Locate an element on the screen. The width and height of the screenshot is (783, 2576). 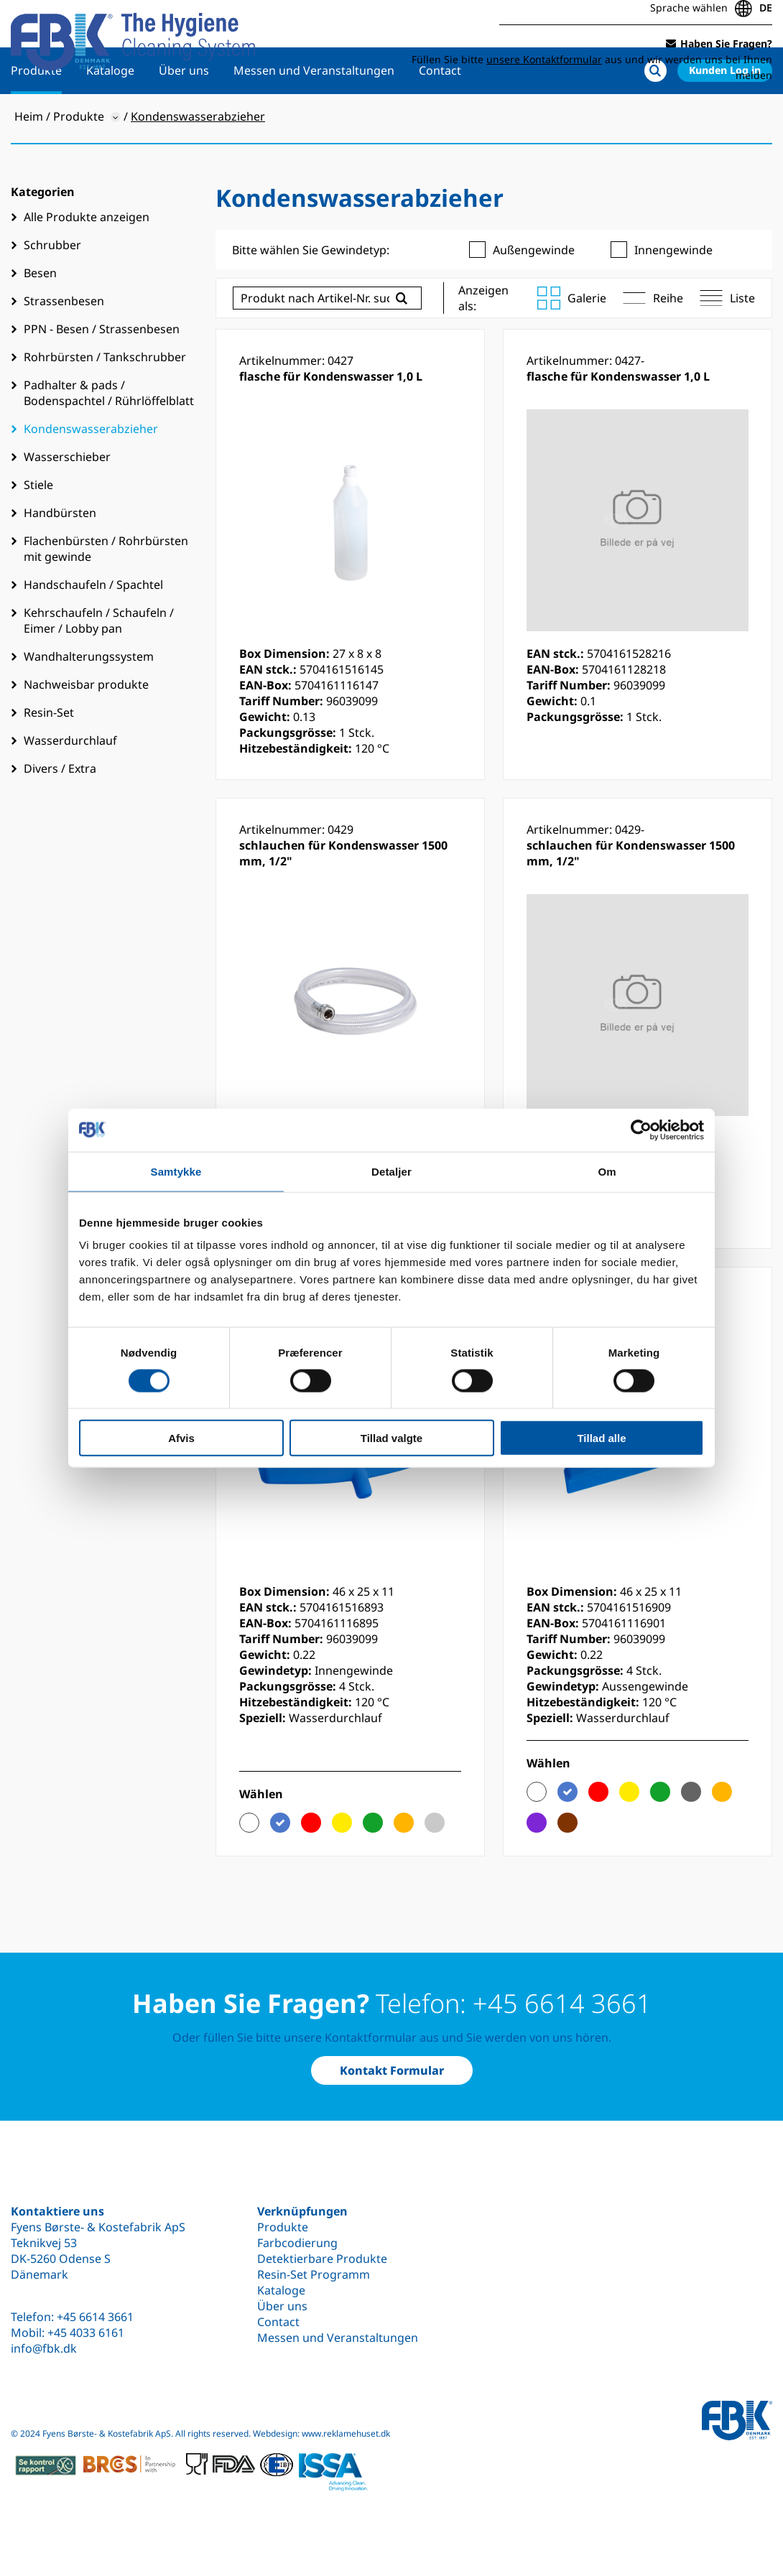
Detaljer [tab] is located at coordinates (391, 1171).